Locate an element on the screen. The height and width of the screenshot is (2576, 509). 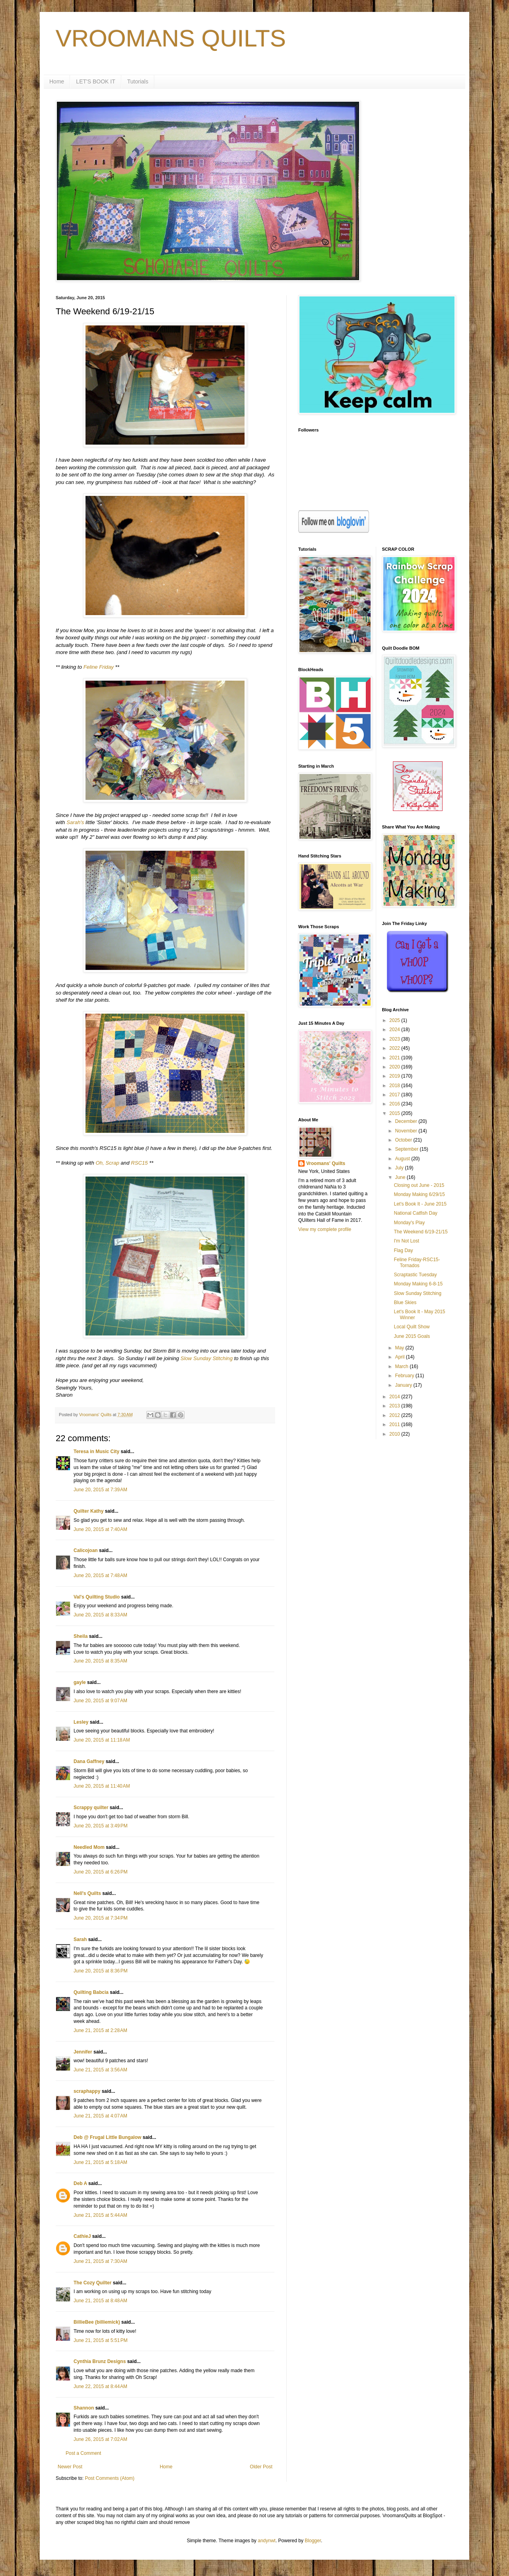
August is located at coordinates (403, 1158).